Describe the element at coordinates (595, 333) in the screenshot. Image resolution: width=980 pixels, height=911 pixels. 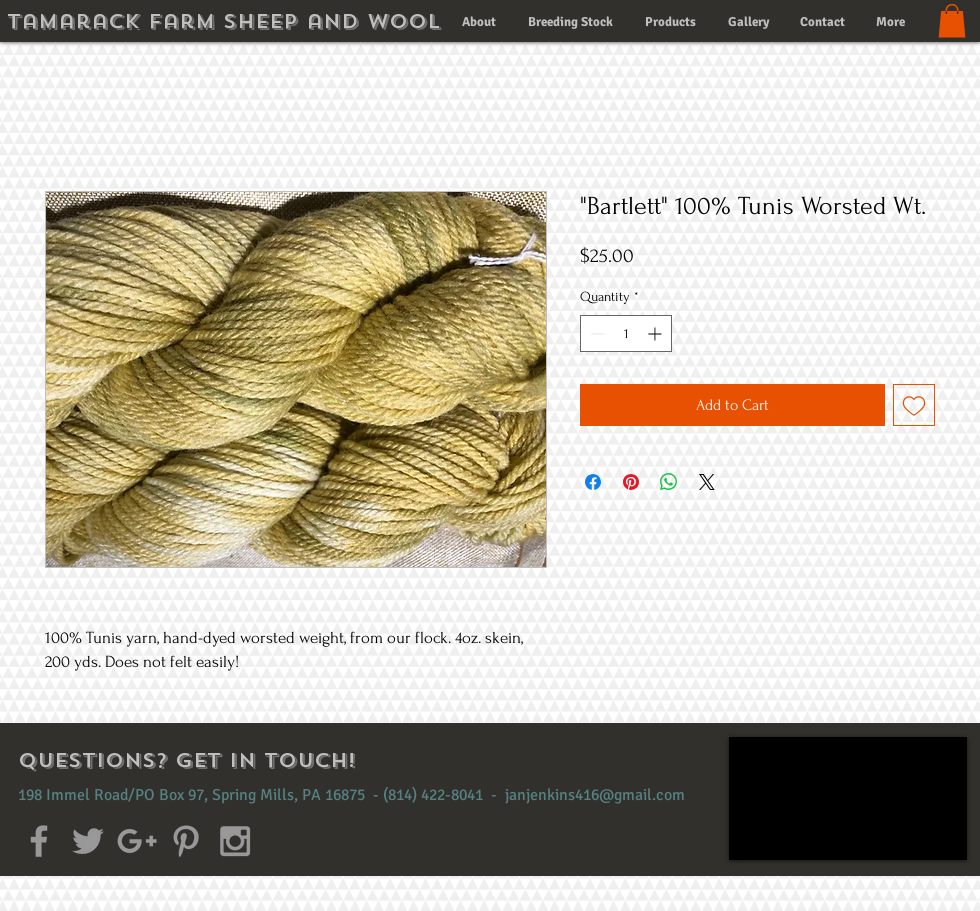
I see `[Decrement]` at that location.